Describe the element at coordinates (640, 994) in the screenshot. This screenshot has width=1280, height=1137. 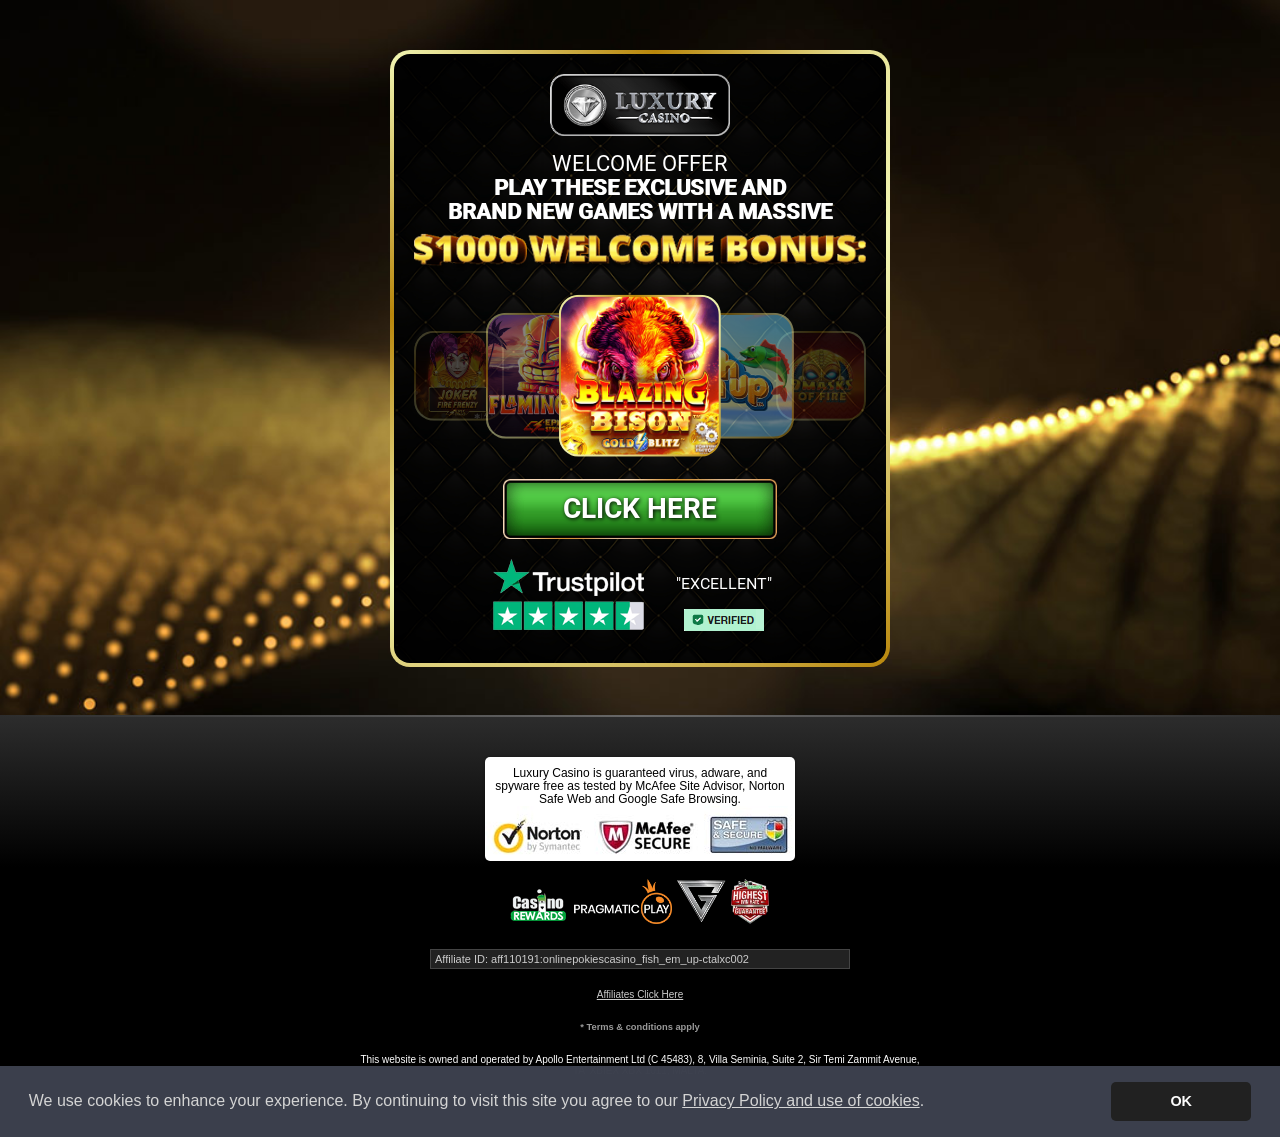
I see `Affiliates Click Here` at that location.